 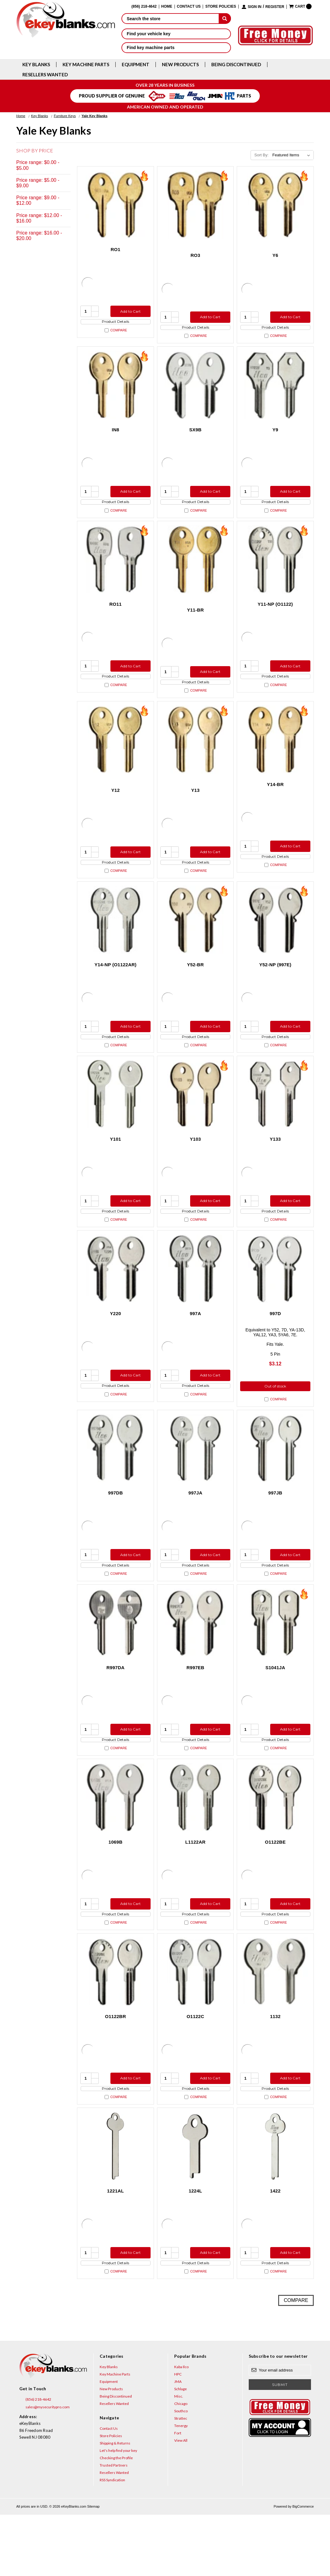 I want to click on Price range: $5.00 - $9.00, so click(x=37, y=182).